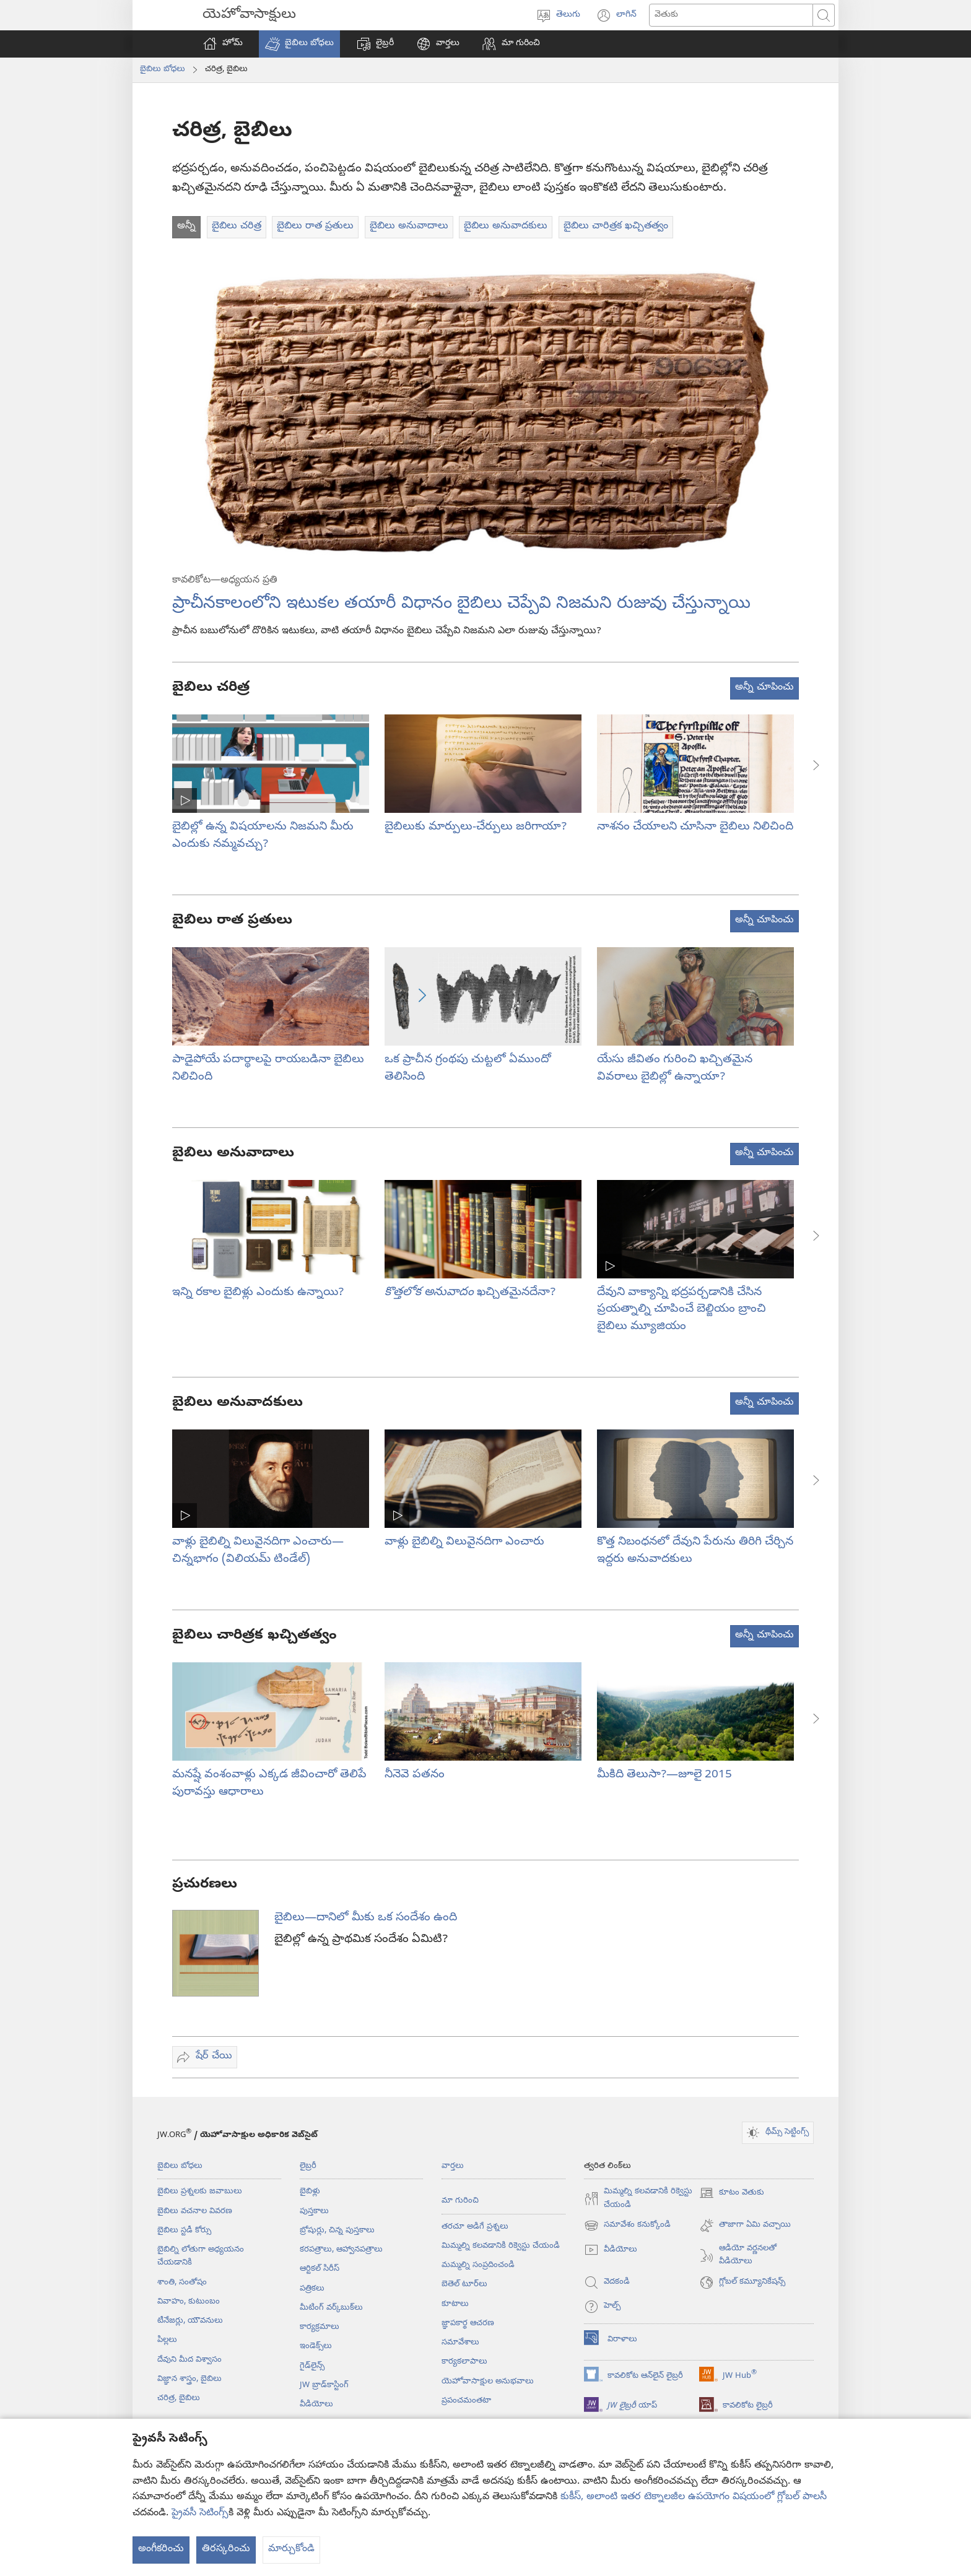 The height and width of the screenshot is (2576, 971). I want to click on కార్యకలాపాలు, so click(464, 2361).